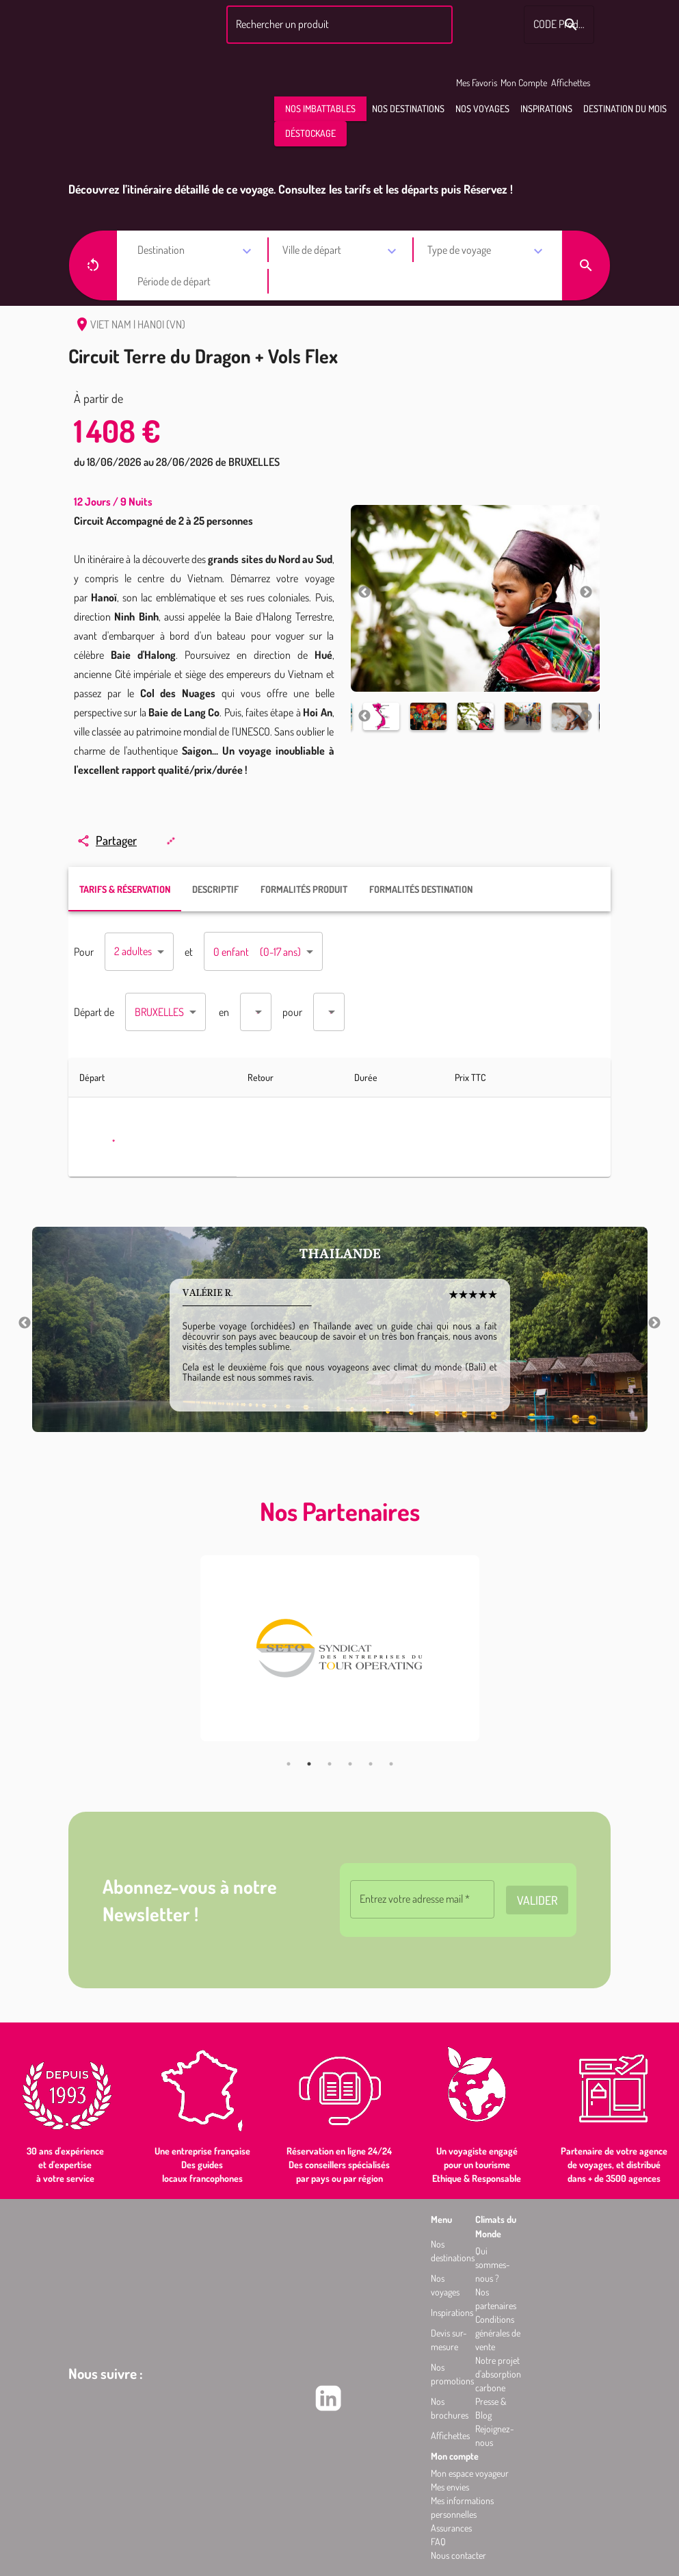  What do you see at coordinates (133, 951) in the screenshot?
I see `2 adultes [combobox]` at bounding box center [133, 951].